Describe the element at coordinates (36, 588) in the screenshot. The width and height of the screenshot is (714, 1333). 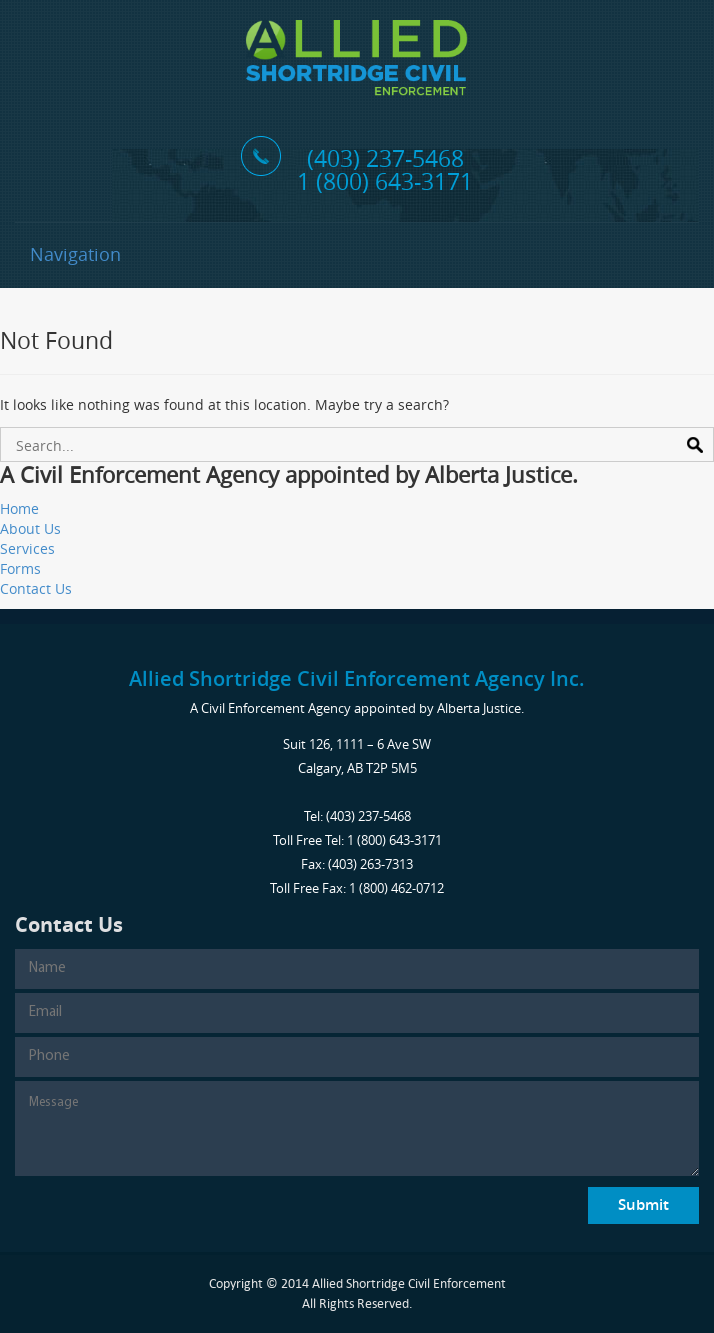
I see `Contact Us` at that location.